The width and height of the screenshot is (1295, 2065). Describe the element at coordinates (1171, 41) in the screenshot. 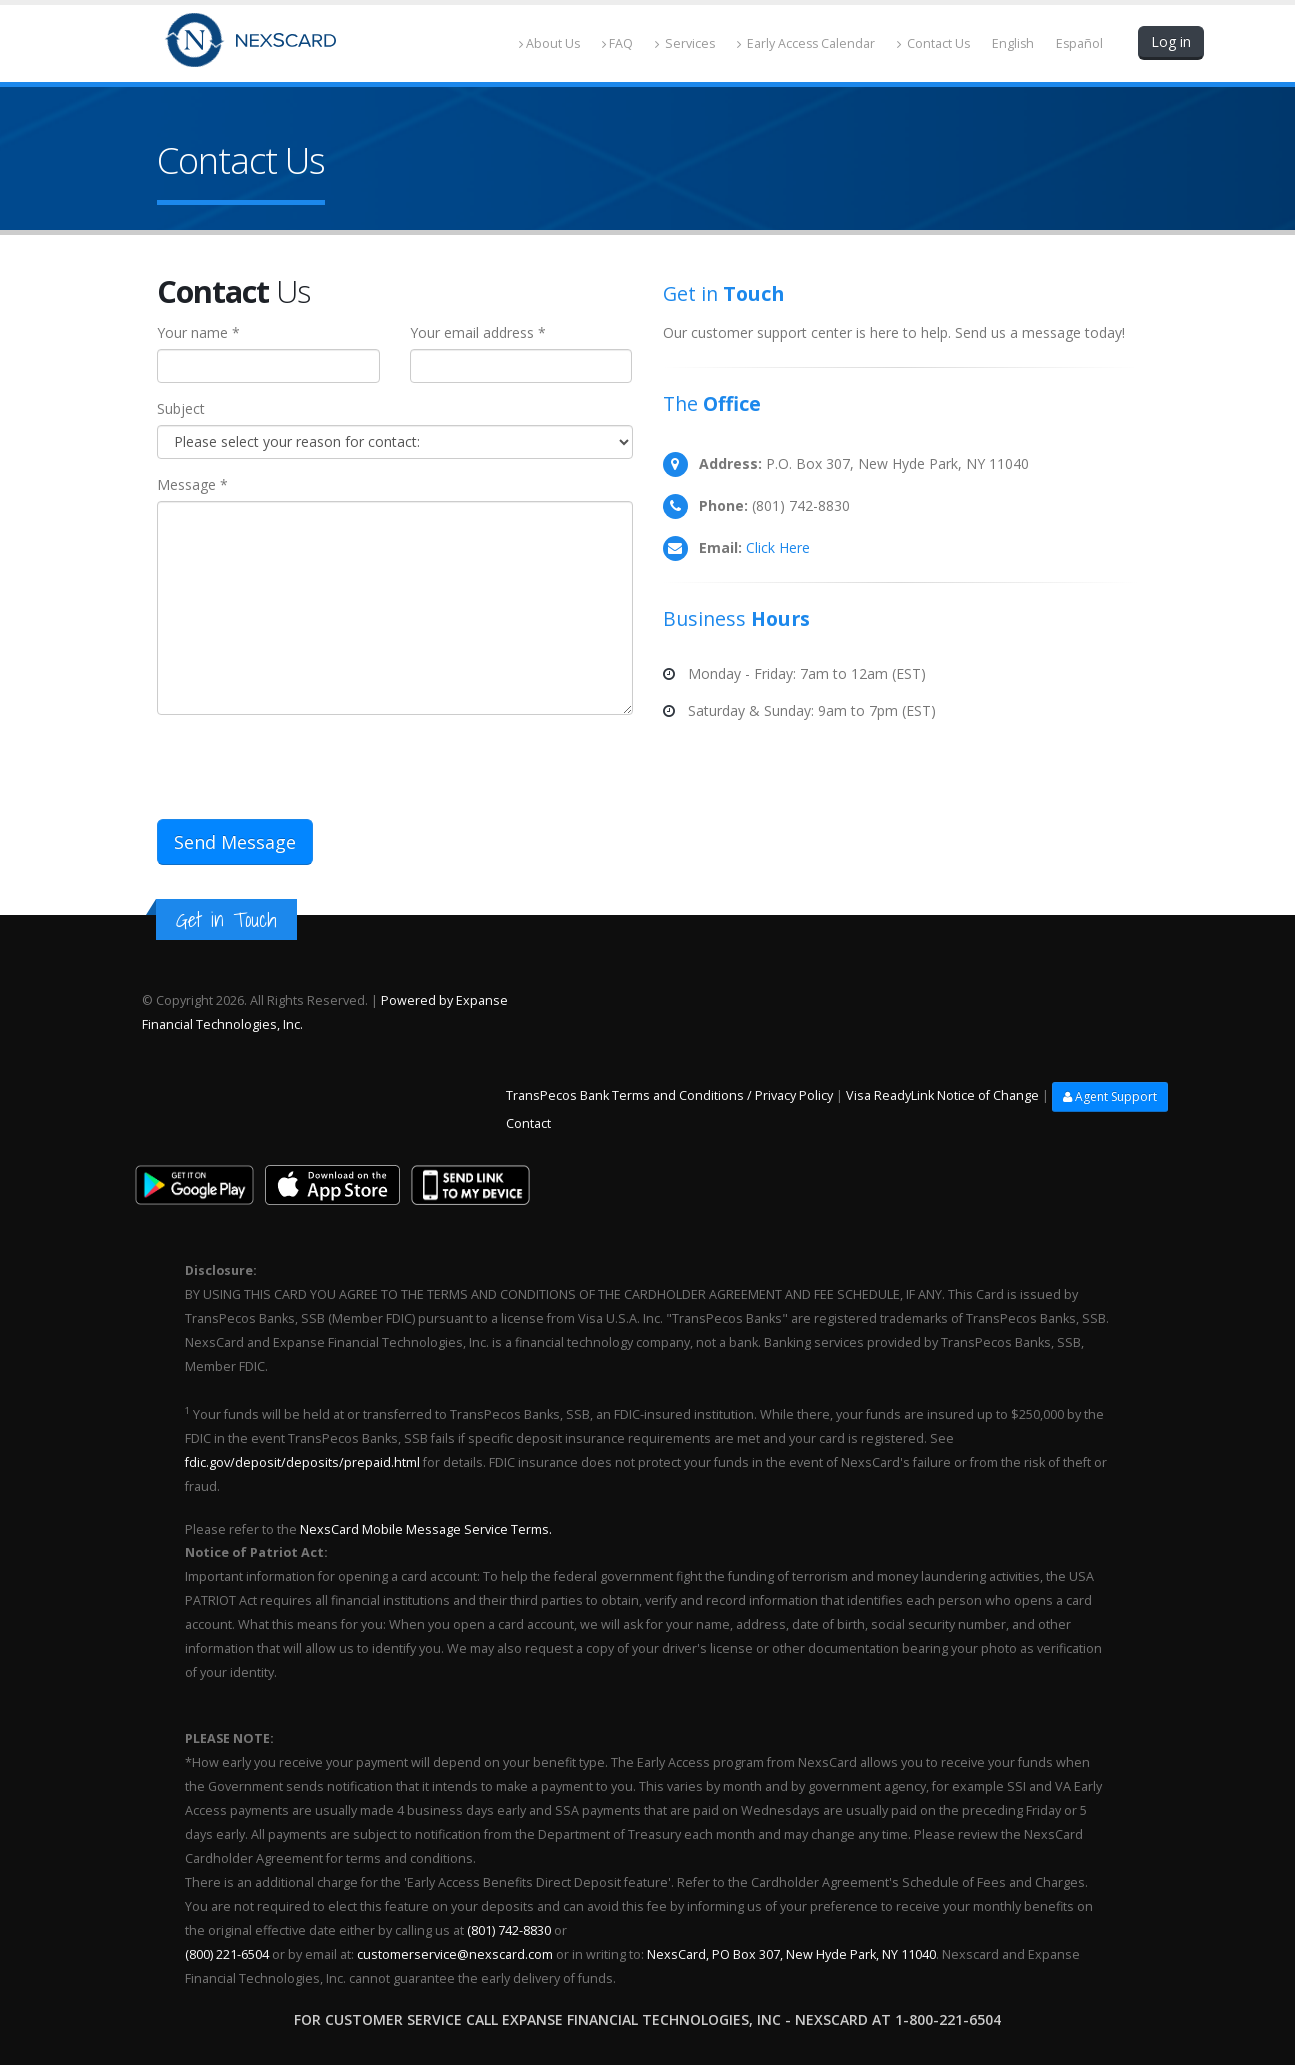

I see `Log in` at that location.